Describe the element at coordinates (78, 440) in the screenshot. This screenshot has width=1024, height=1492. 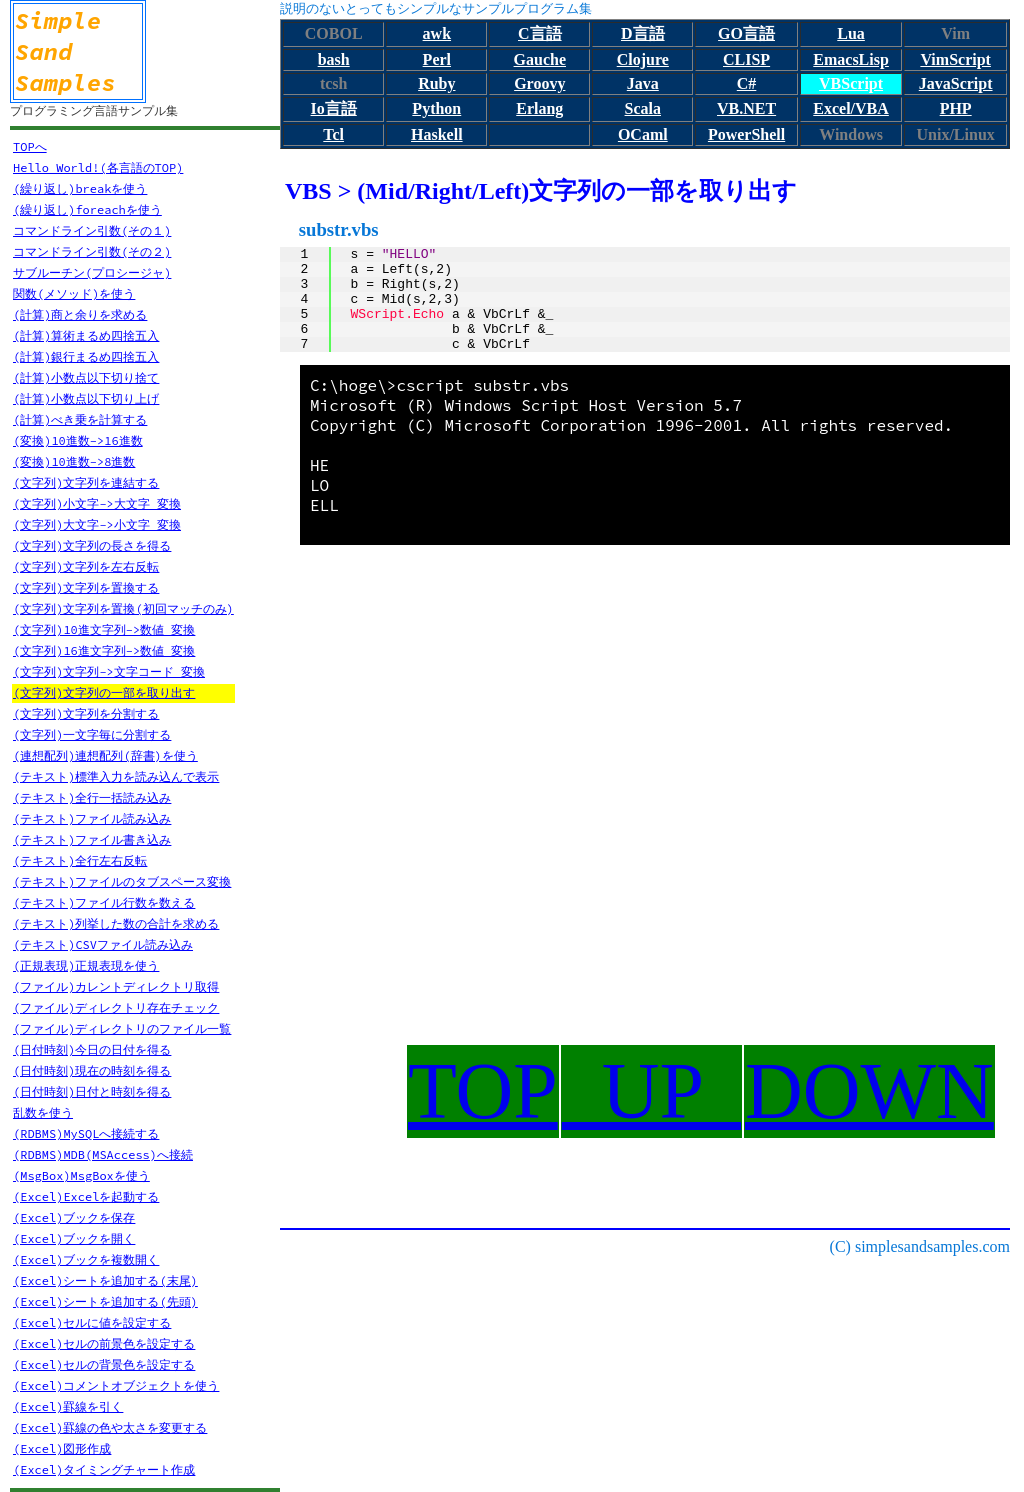
I see `(変換)10進数->16進数` at that location.